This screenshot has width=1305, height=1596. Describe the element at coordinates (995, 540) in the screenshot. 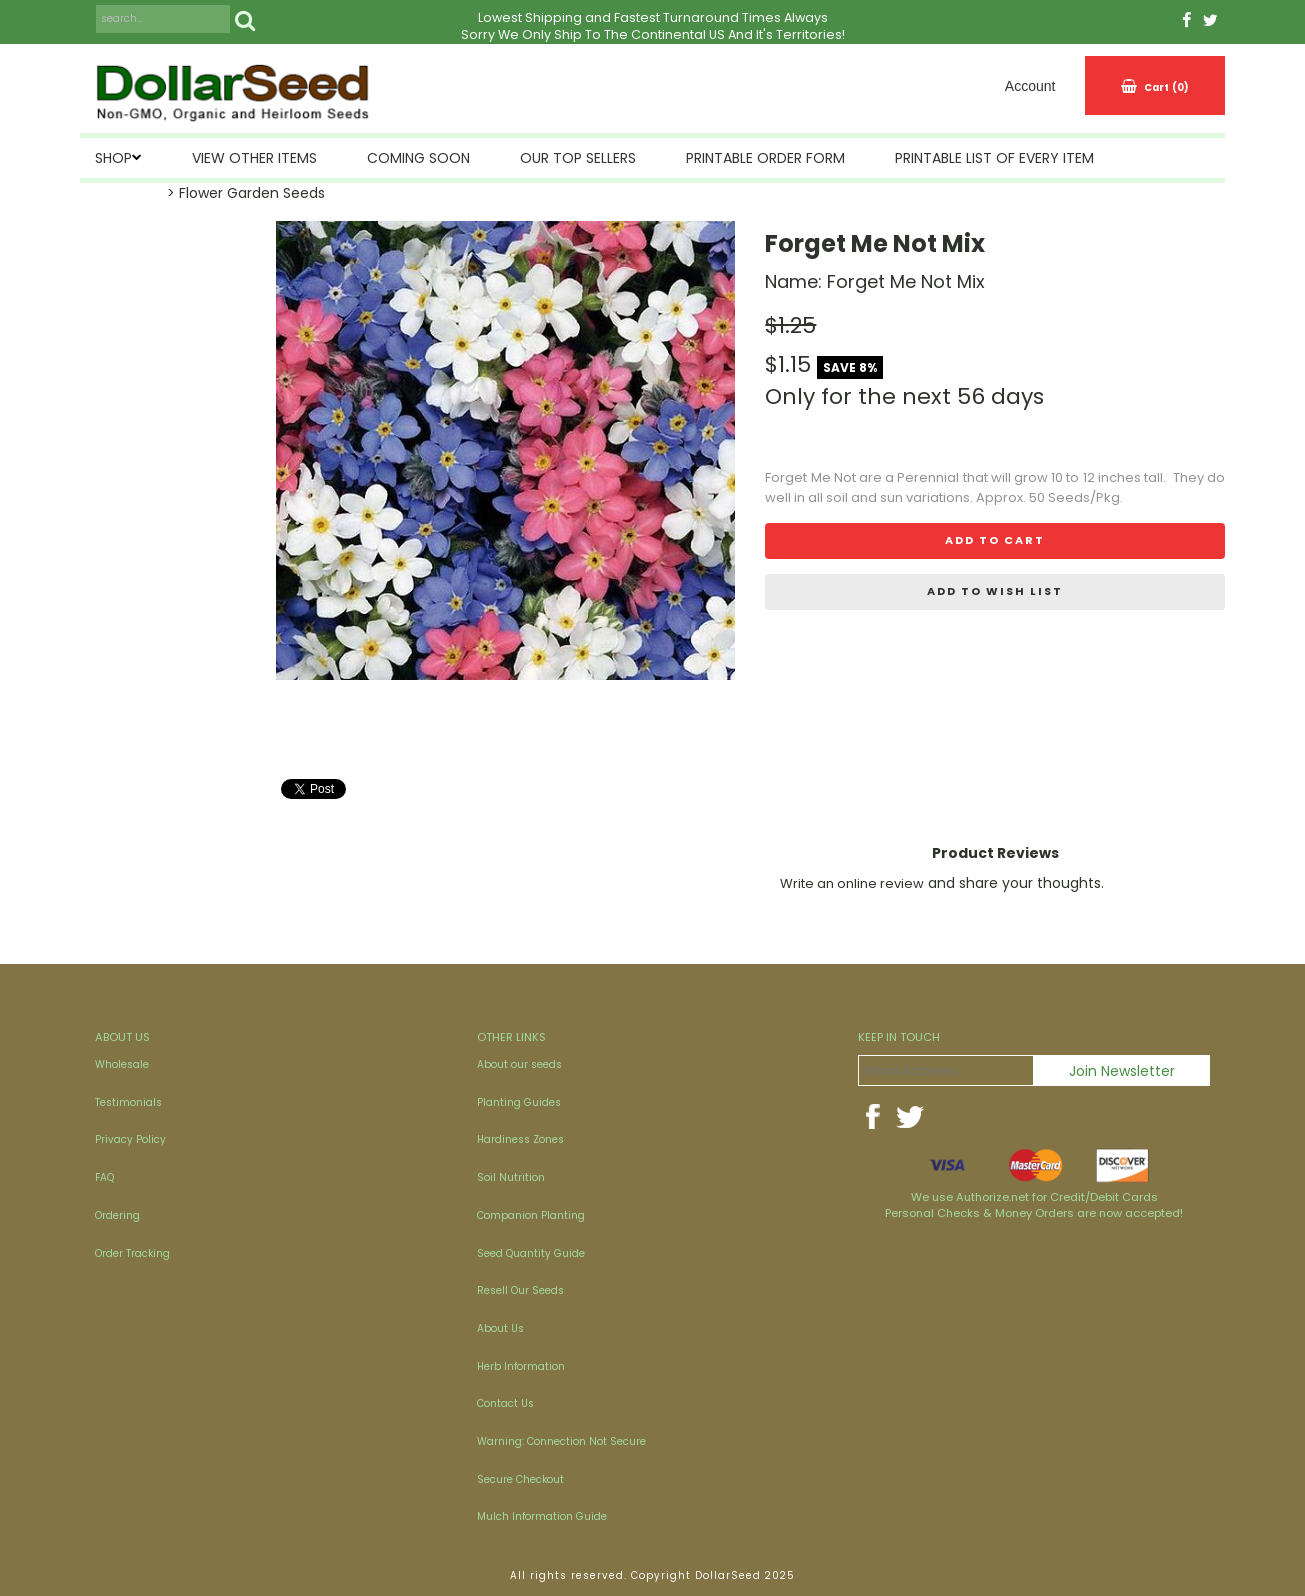

I see `Add to cart` at that location.